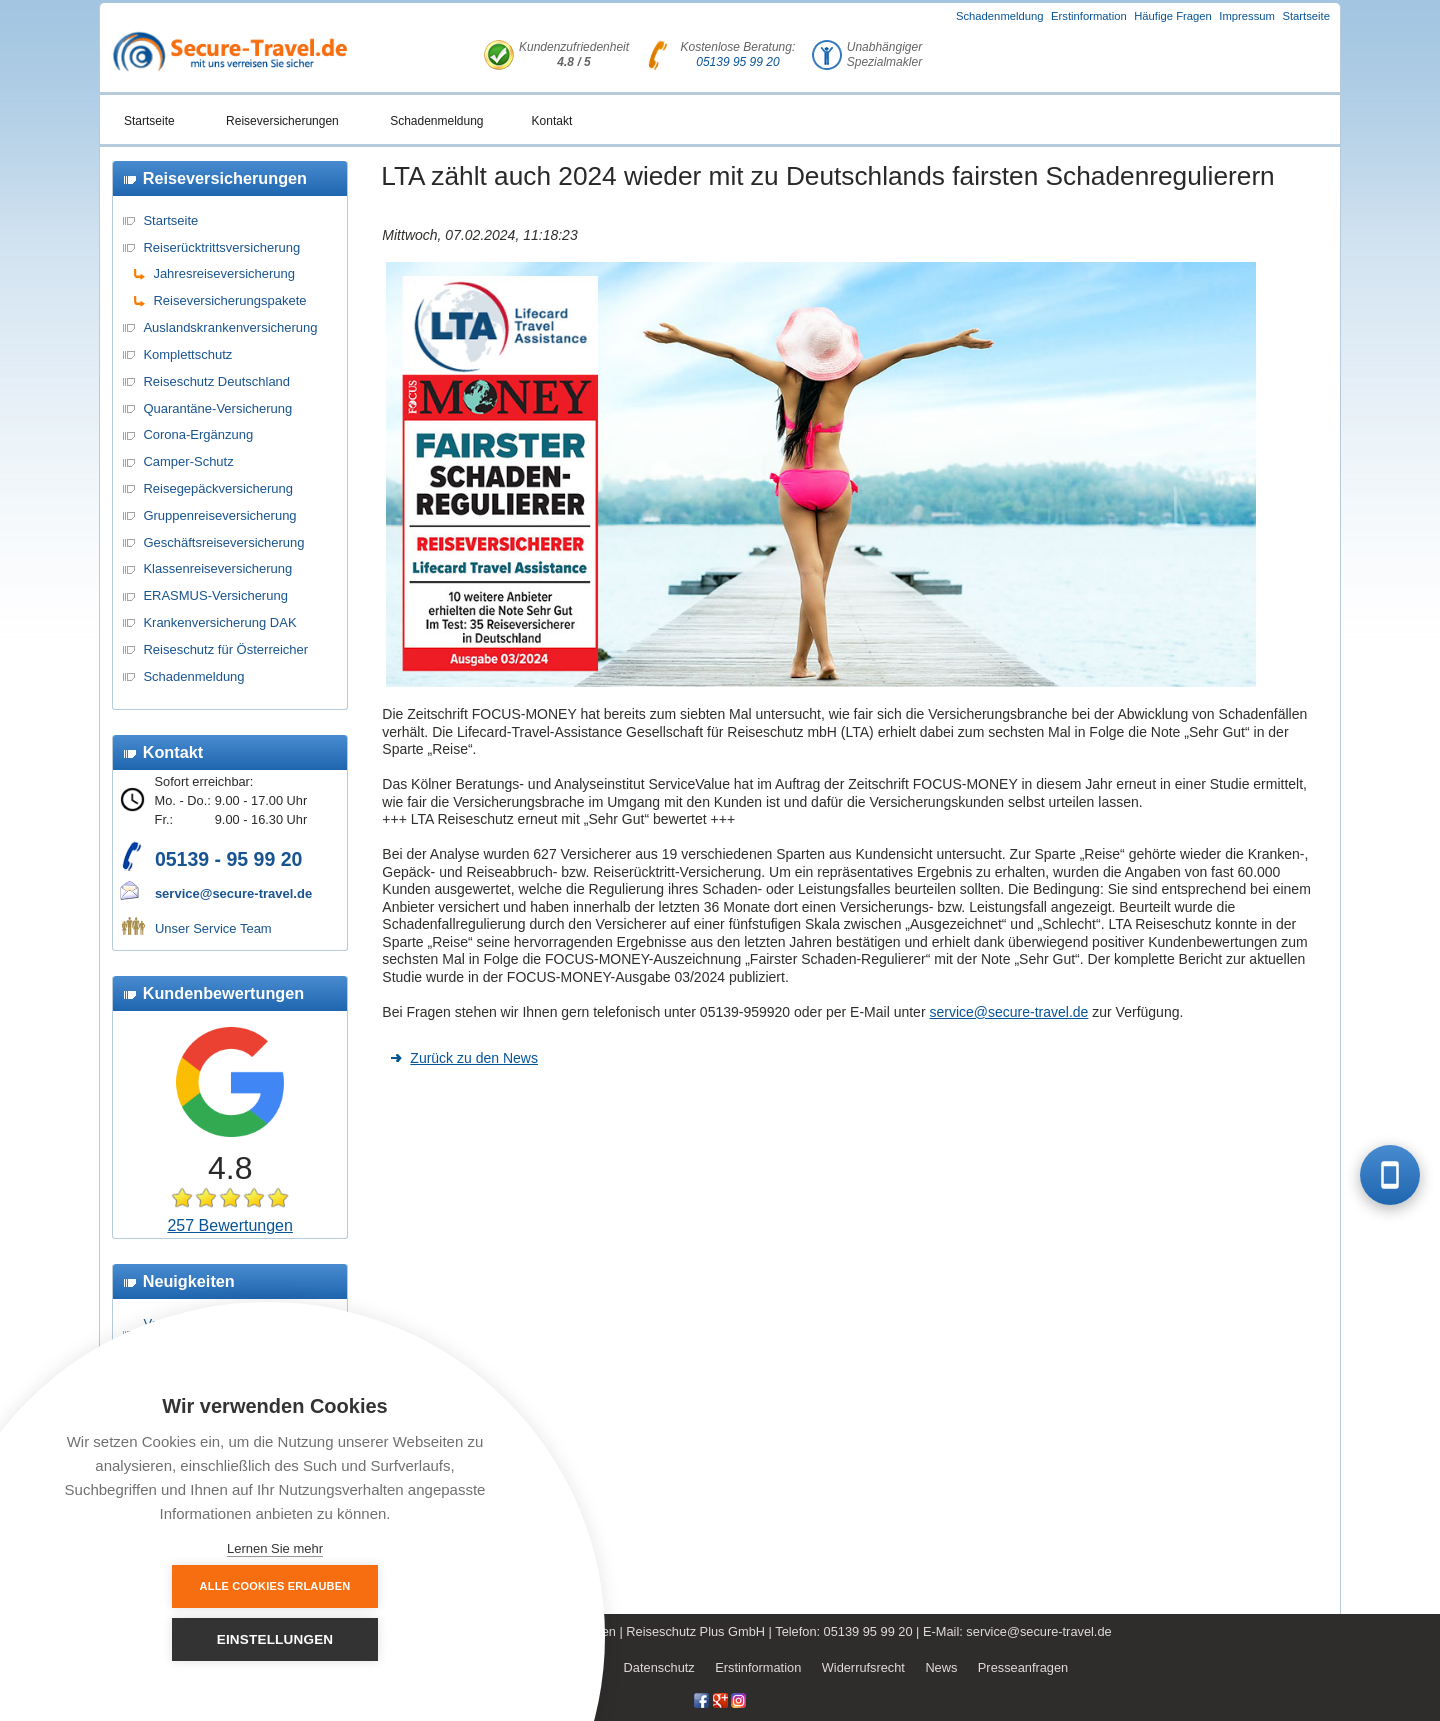 The width and height of the screenshot is (1440, 1721). I want to click on Auslandskrankenversicherung, so click(230, 327).